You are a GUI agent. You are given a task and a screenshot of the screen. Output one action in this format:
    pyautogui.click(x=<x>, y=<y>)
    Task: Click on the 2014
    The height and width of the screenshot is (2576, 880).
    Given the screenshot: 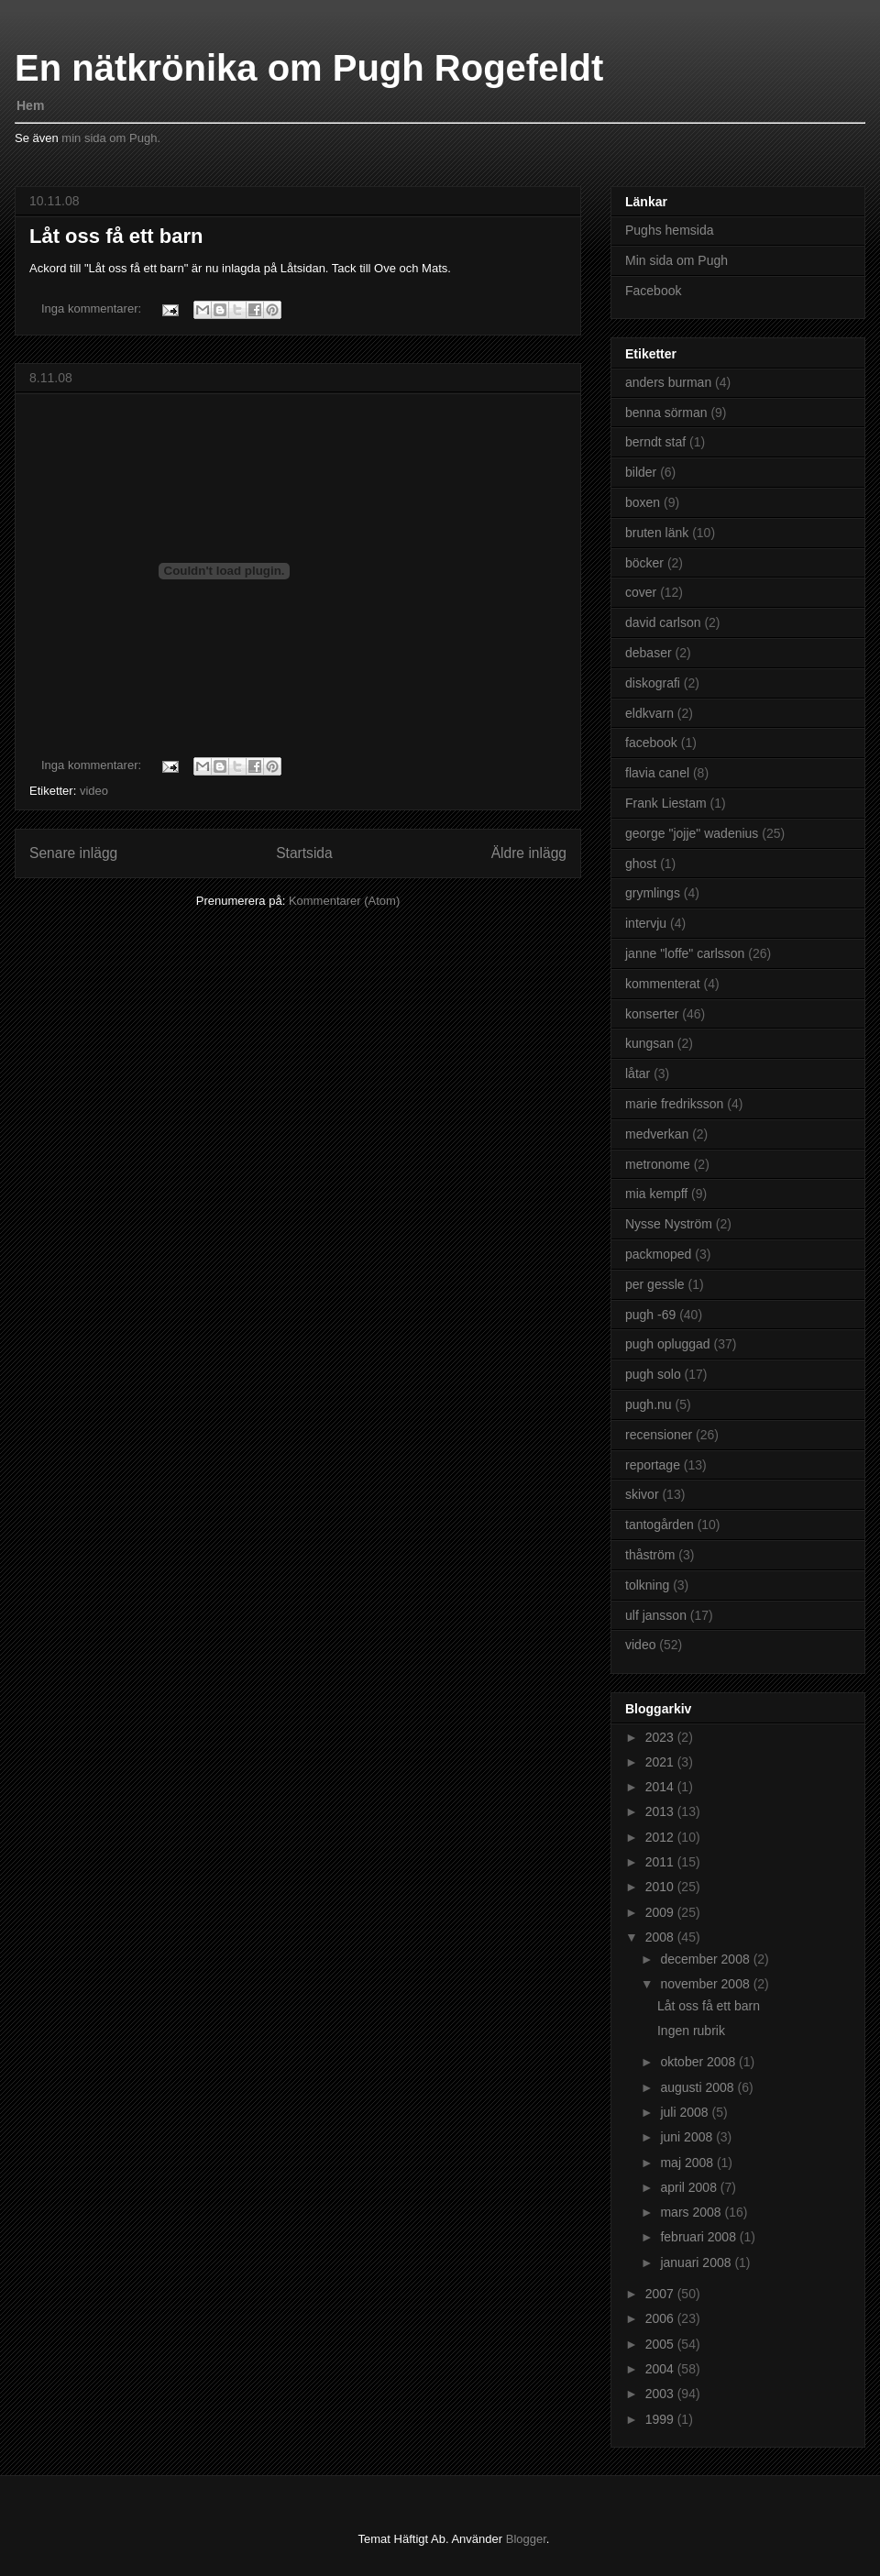 What is the action you would take?
    pyautogui.click(x=661, y=1786)
    